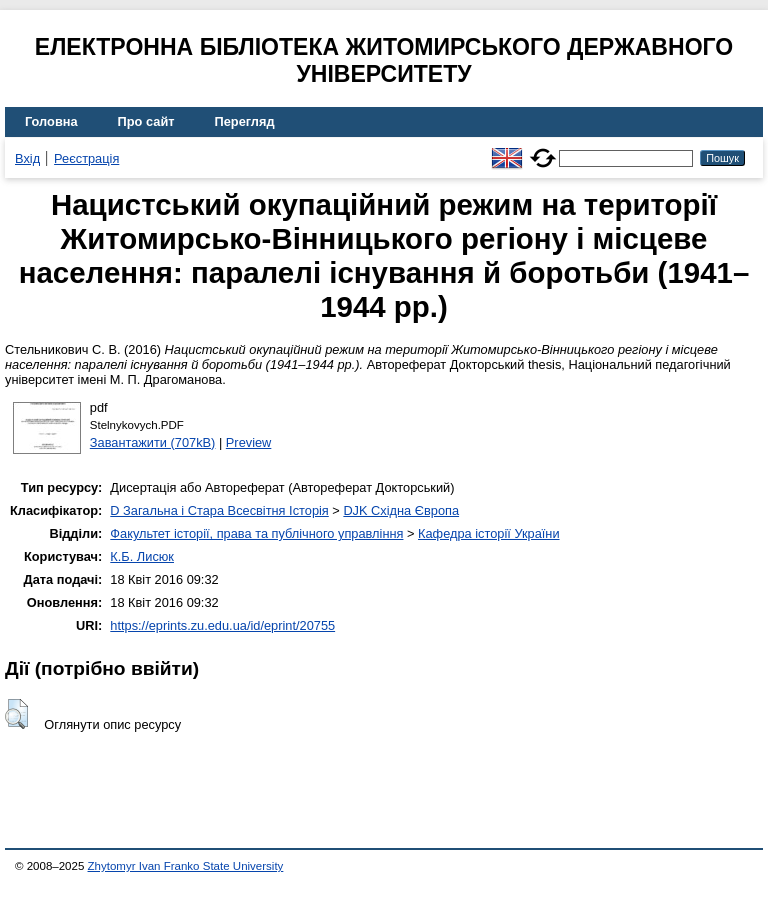 The height and width of the screenshot is (899, 768). What do you see at coordinates (153, 442) in the screenshot?
I see `Завантажити (707kB)` at bounding box center [153, 442].